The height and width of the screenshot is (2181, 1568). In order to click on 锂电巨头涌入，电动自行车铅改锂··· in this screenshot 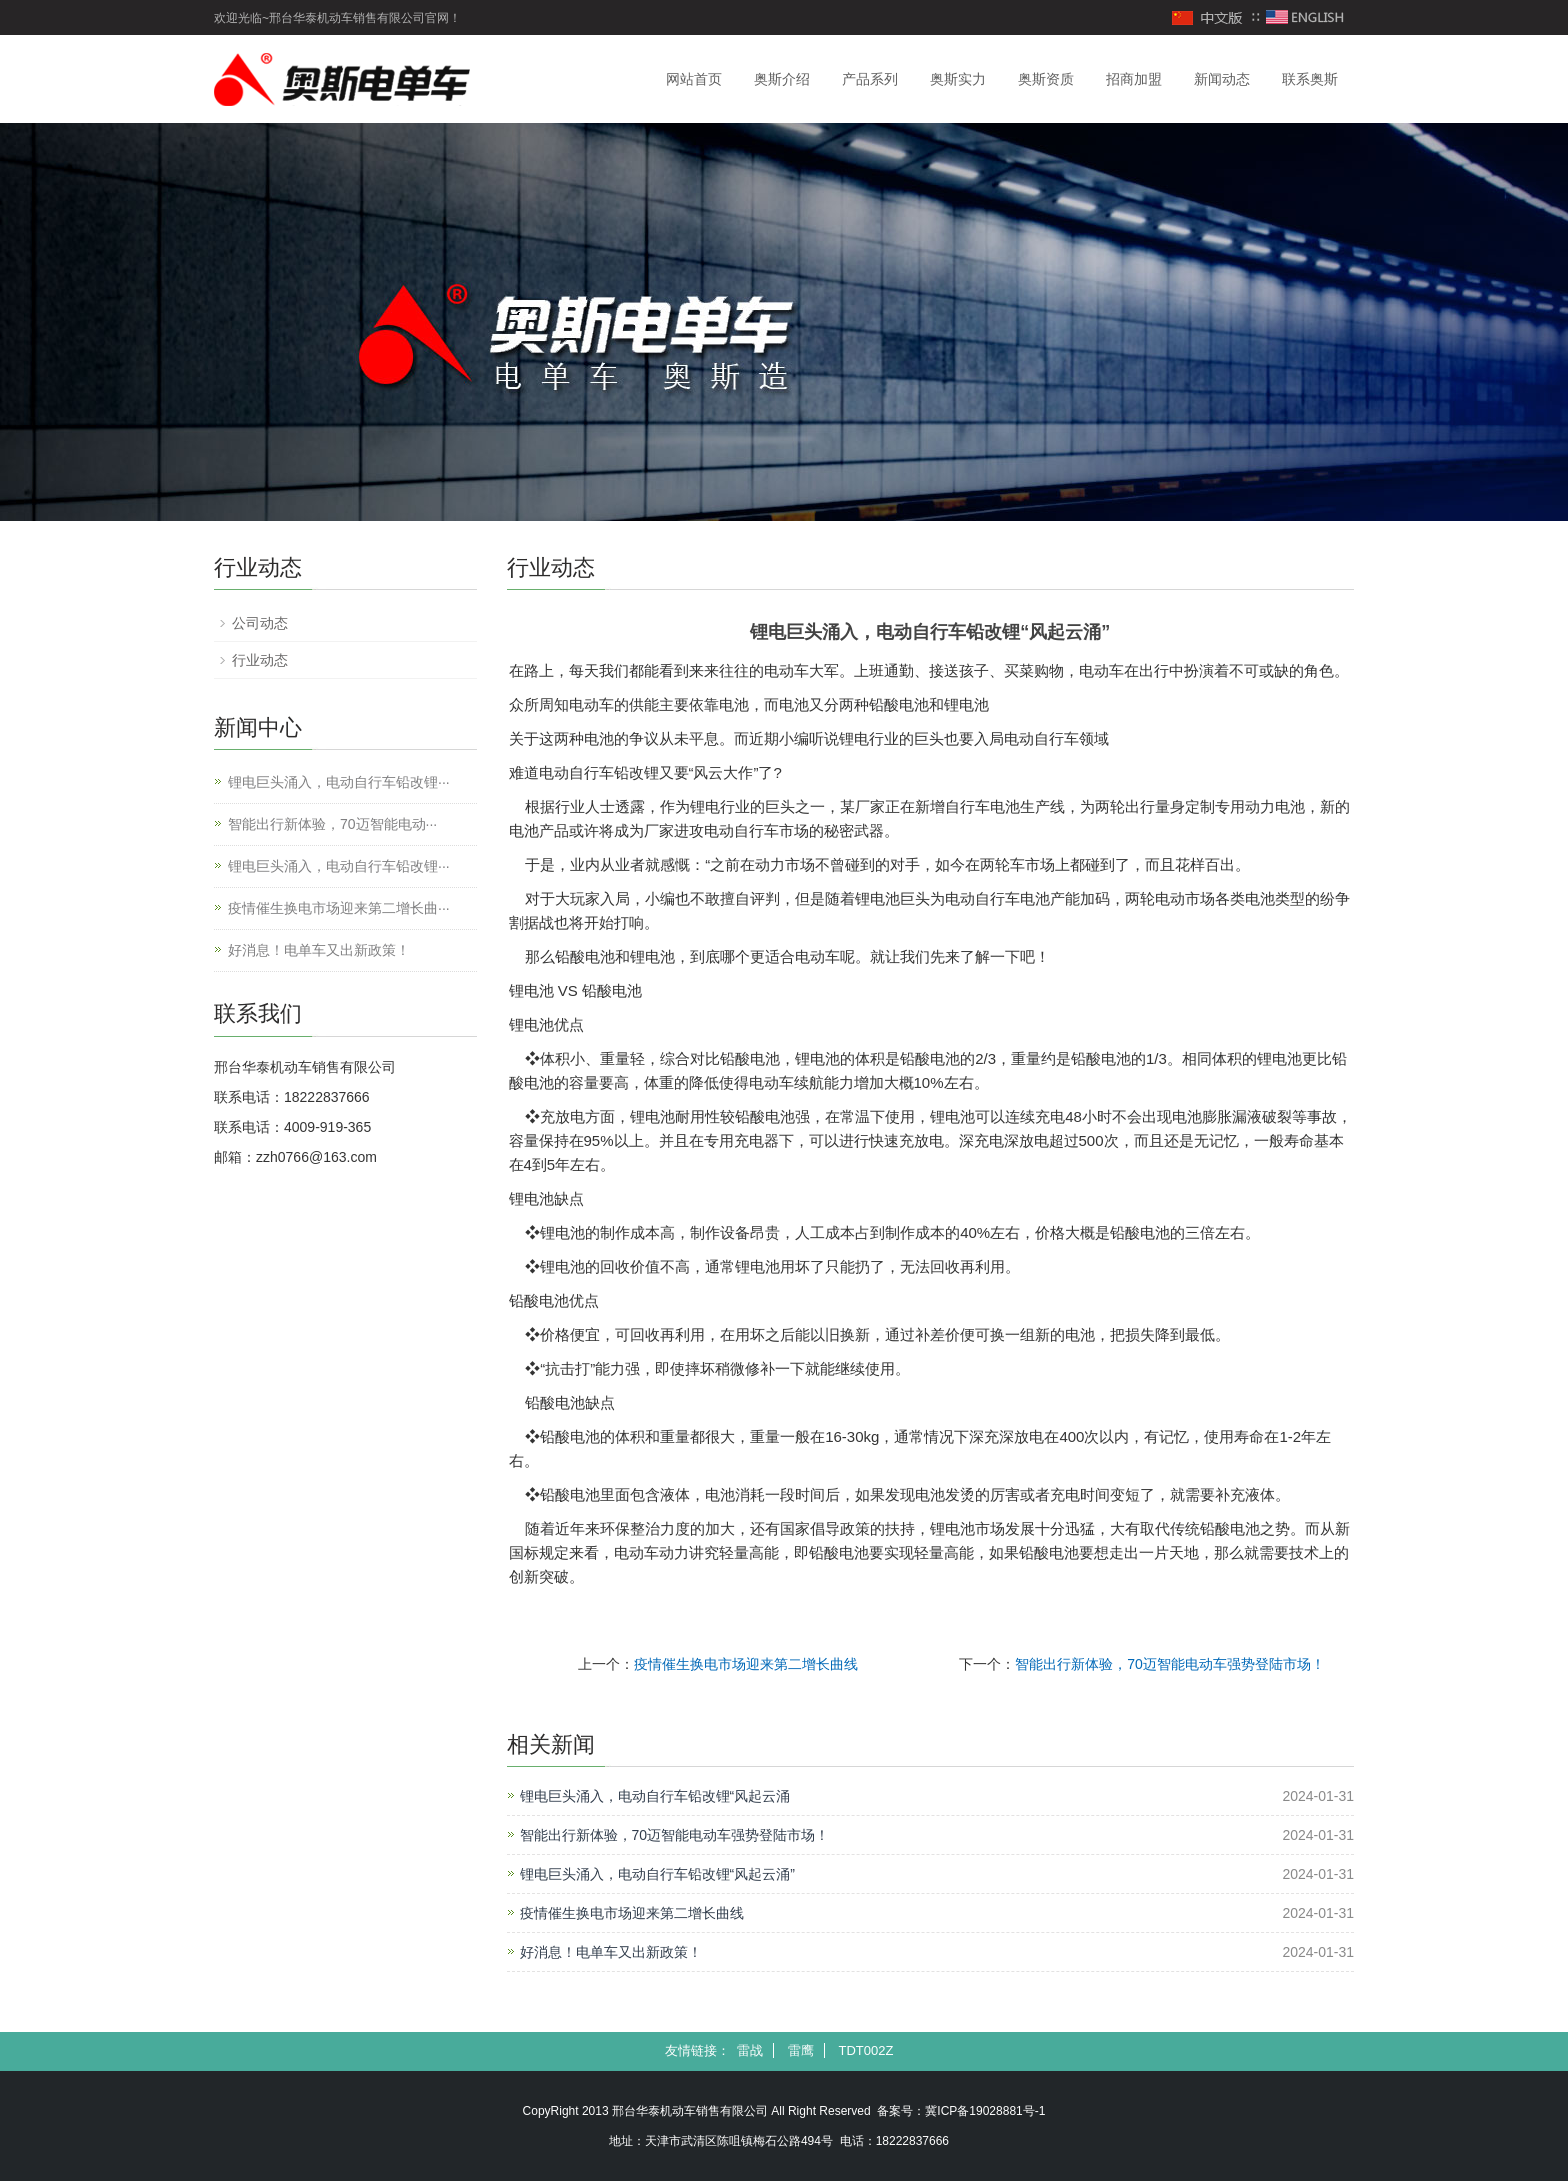, I will do `click(339, 782)`.